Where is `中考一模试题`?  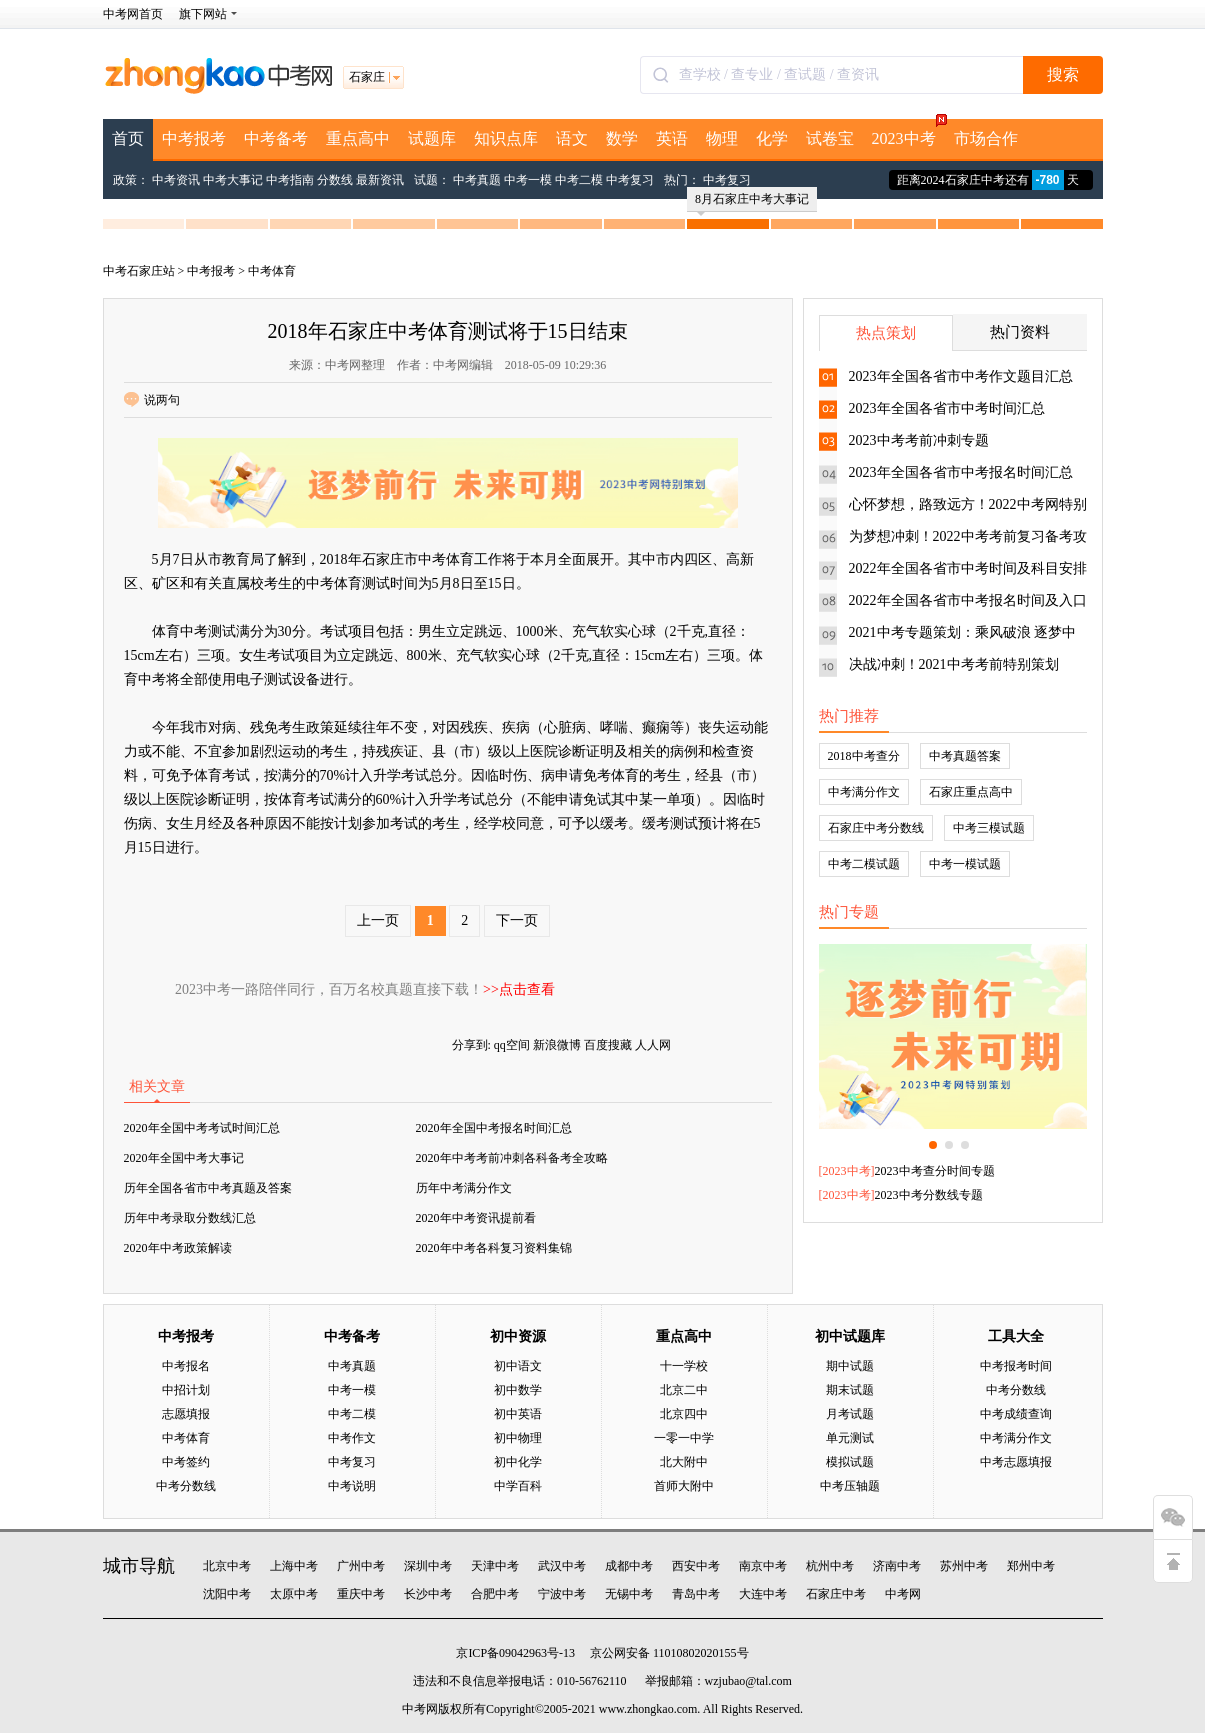
中考一模试题 is located at coordinates (965, 864).